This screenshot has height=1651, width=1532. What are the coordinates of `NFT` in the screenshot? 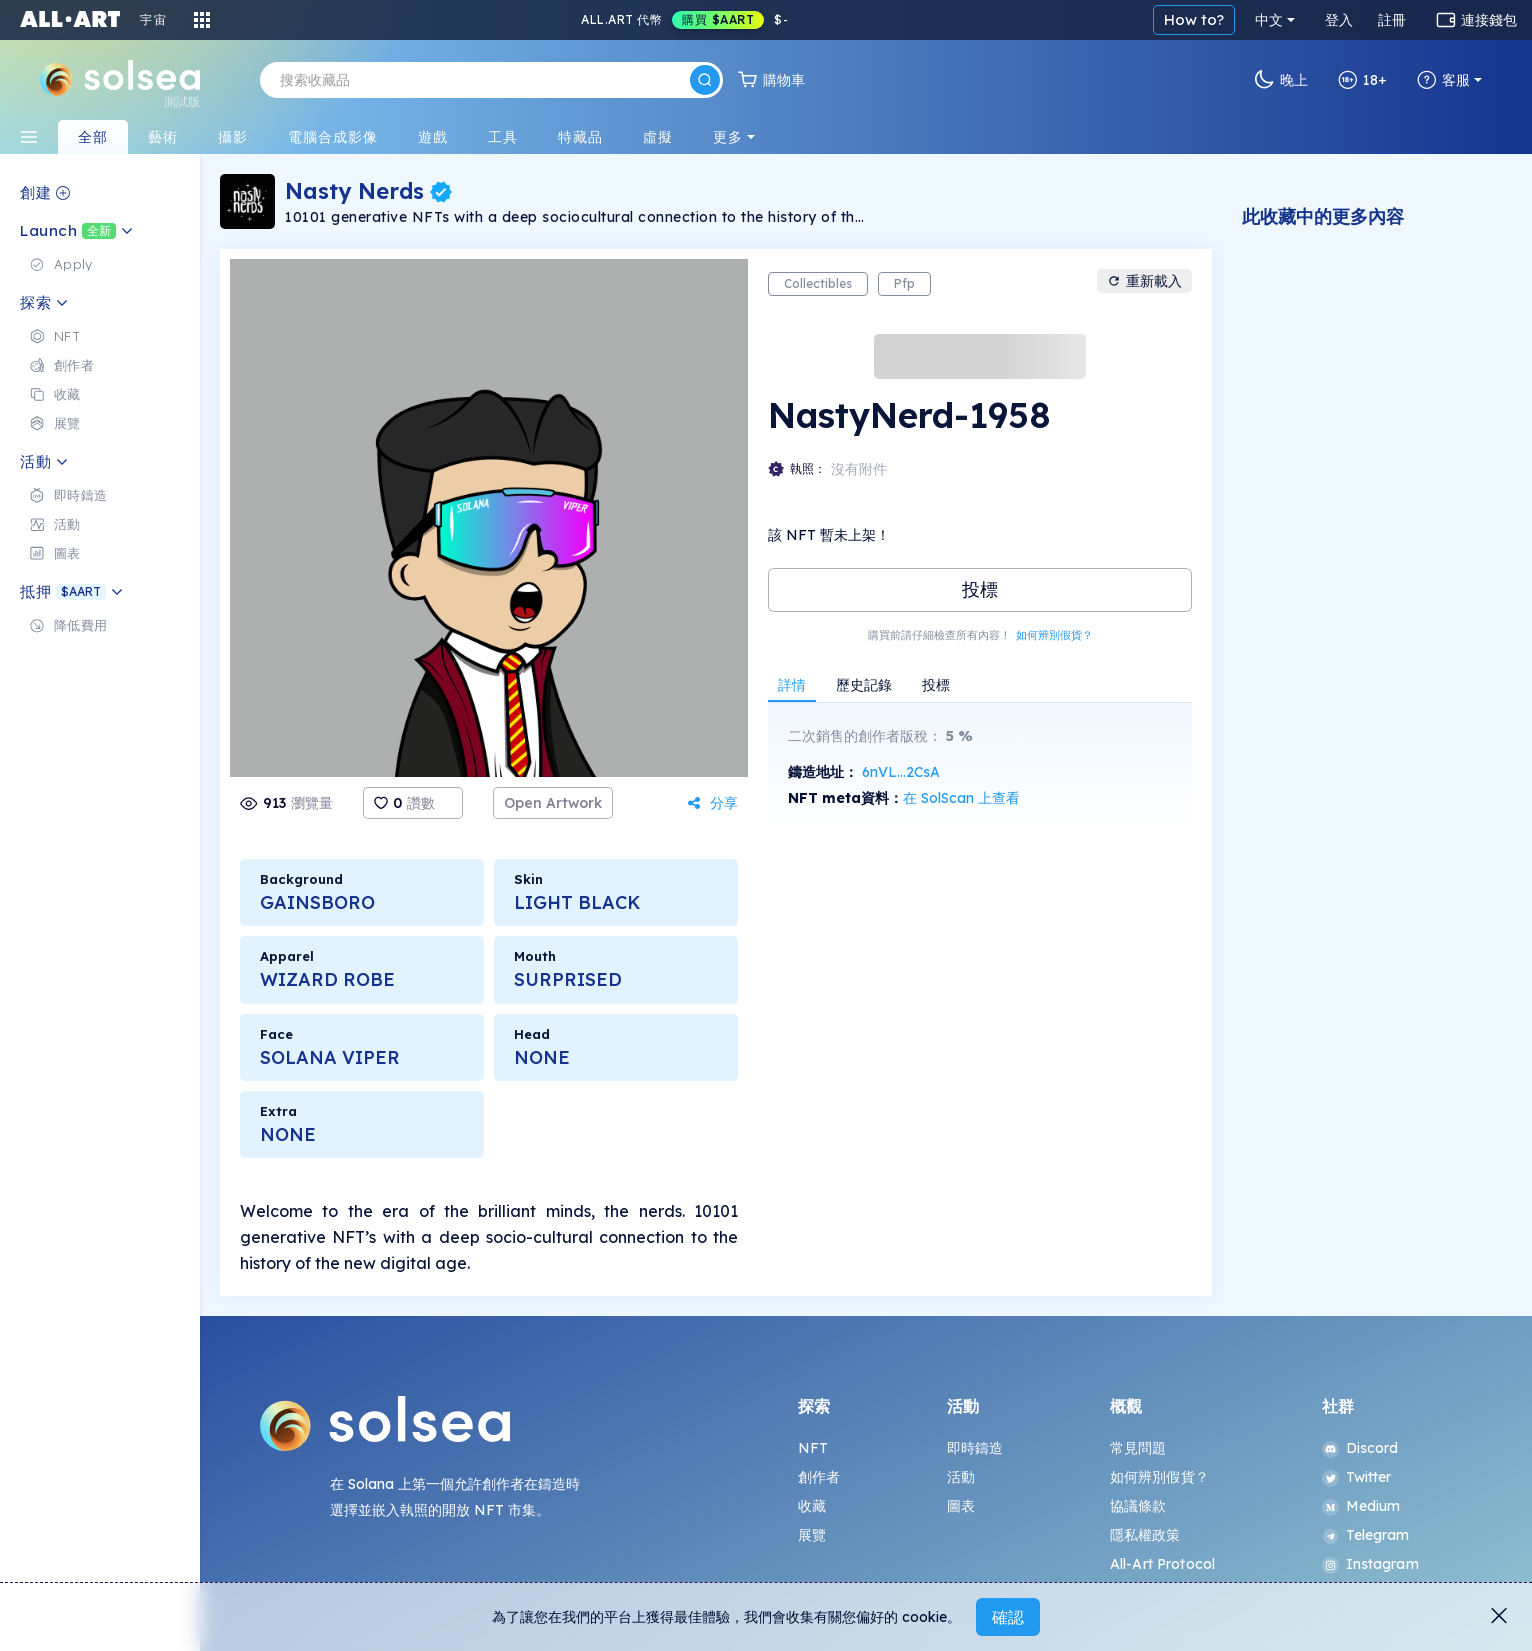 It's located at (813, 1448).